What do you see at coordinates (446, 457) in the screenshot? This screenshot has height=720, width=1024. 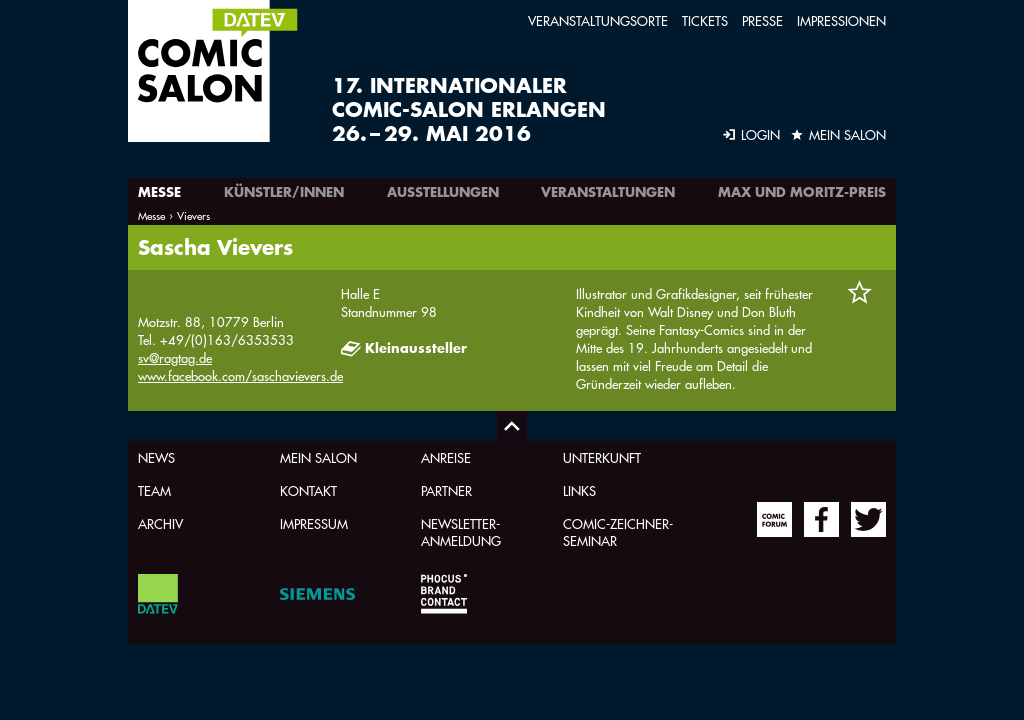 I see `Anreise` at bounding box center [446, 457].